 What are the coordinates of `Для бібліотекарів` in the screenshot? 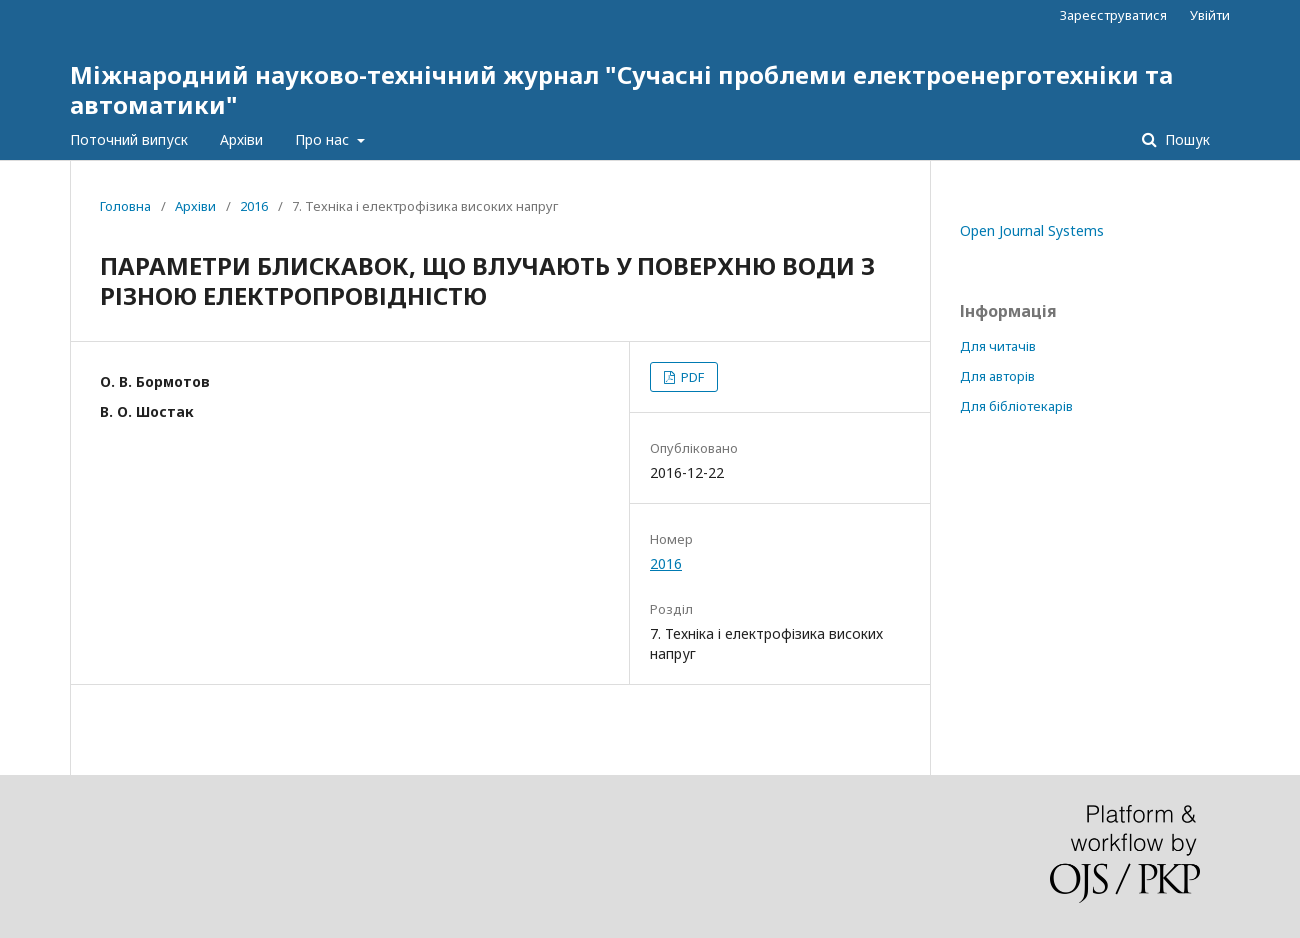 It's located at (1016, 406).